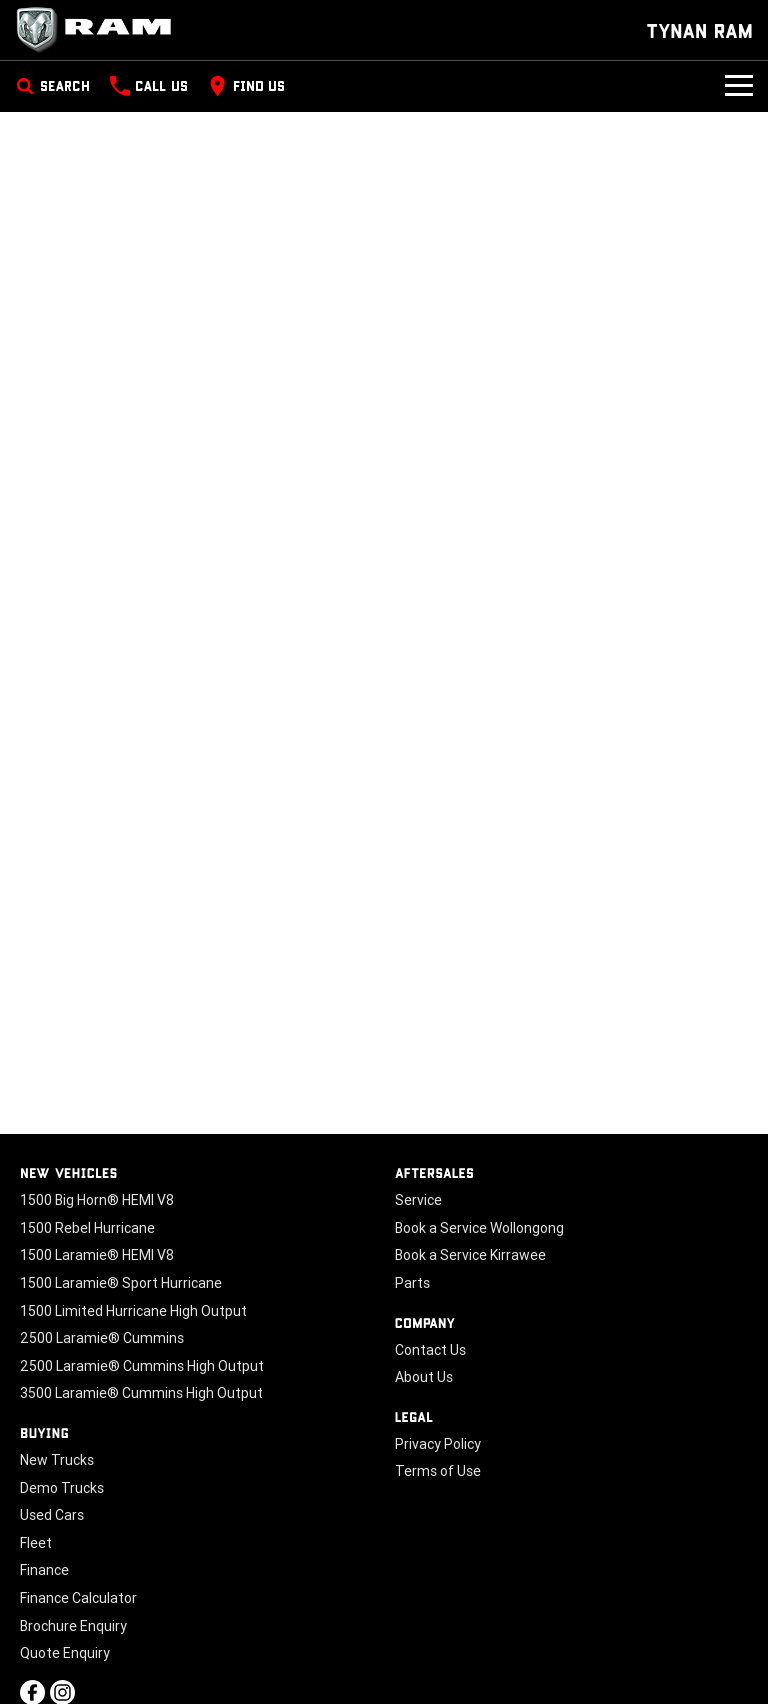 This screenshot has width=768, height=1704. What do you see at coordinates (73, 1626) in the screenshot?
I see `Brochure Enquiry` at bounding box center [73, 1626].